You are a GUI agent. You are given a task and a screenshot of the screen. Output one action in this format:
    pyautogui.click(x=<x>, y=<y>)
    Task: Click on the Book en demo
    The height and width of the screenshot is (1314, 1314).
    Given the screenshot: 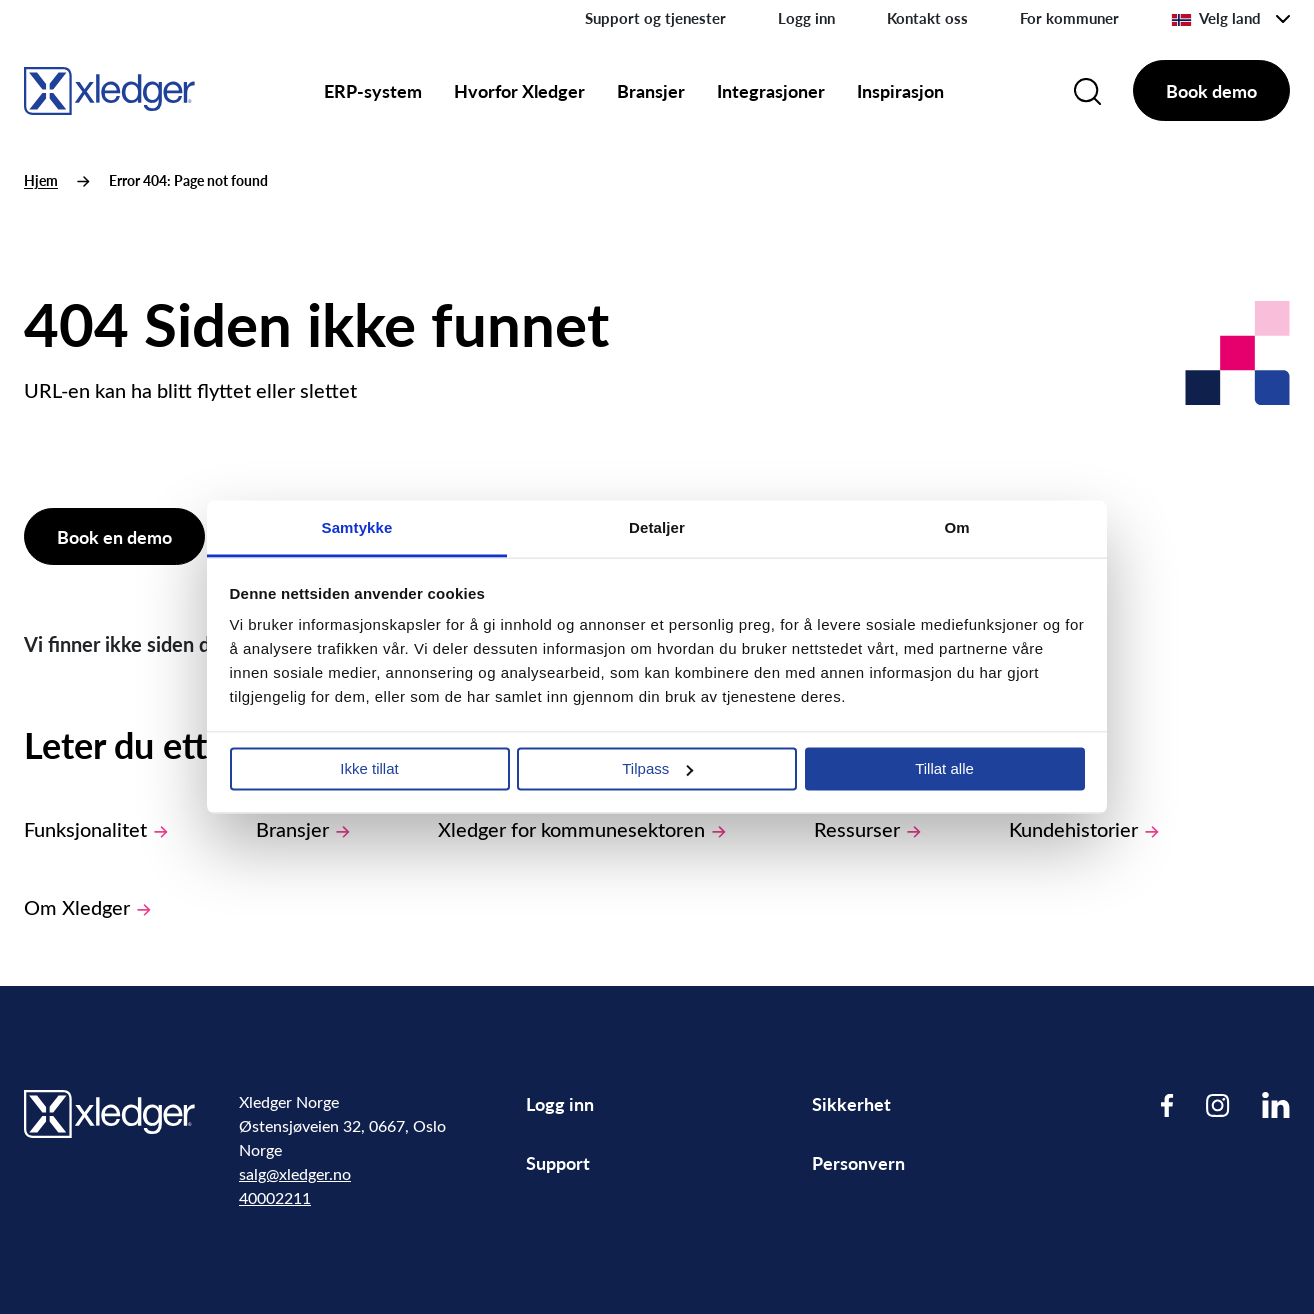 What is the action you would take?
    pyautogui.click(x=114, y=536)
    